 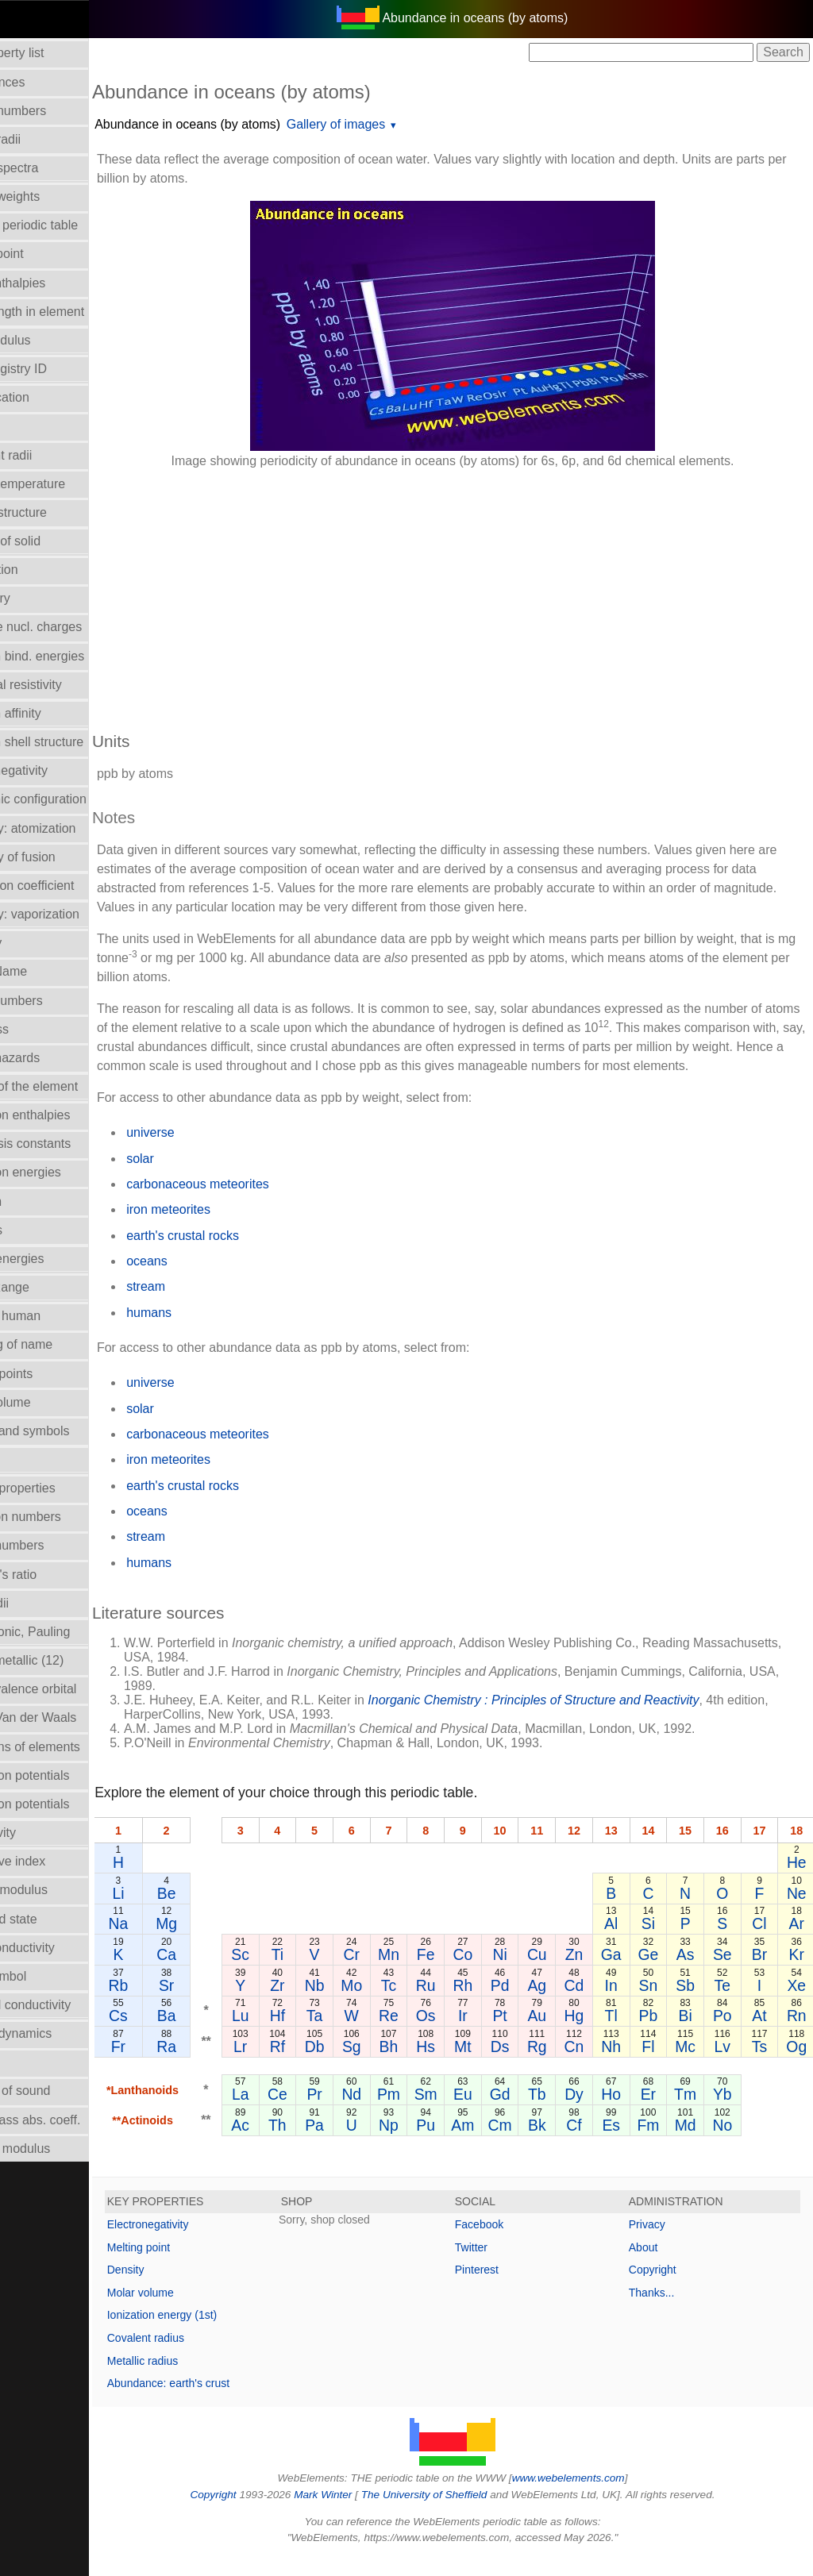 What do you see at coordinates (46, 1287) in the screenshot?
I see `Liquid Range` at bounding box center [46, 1287].